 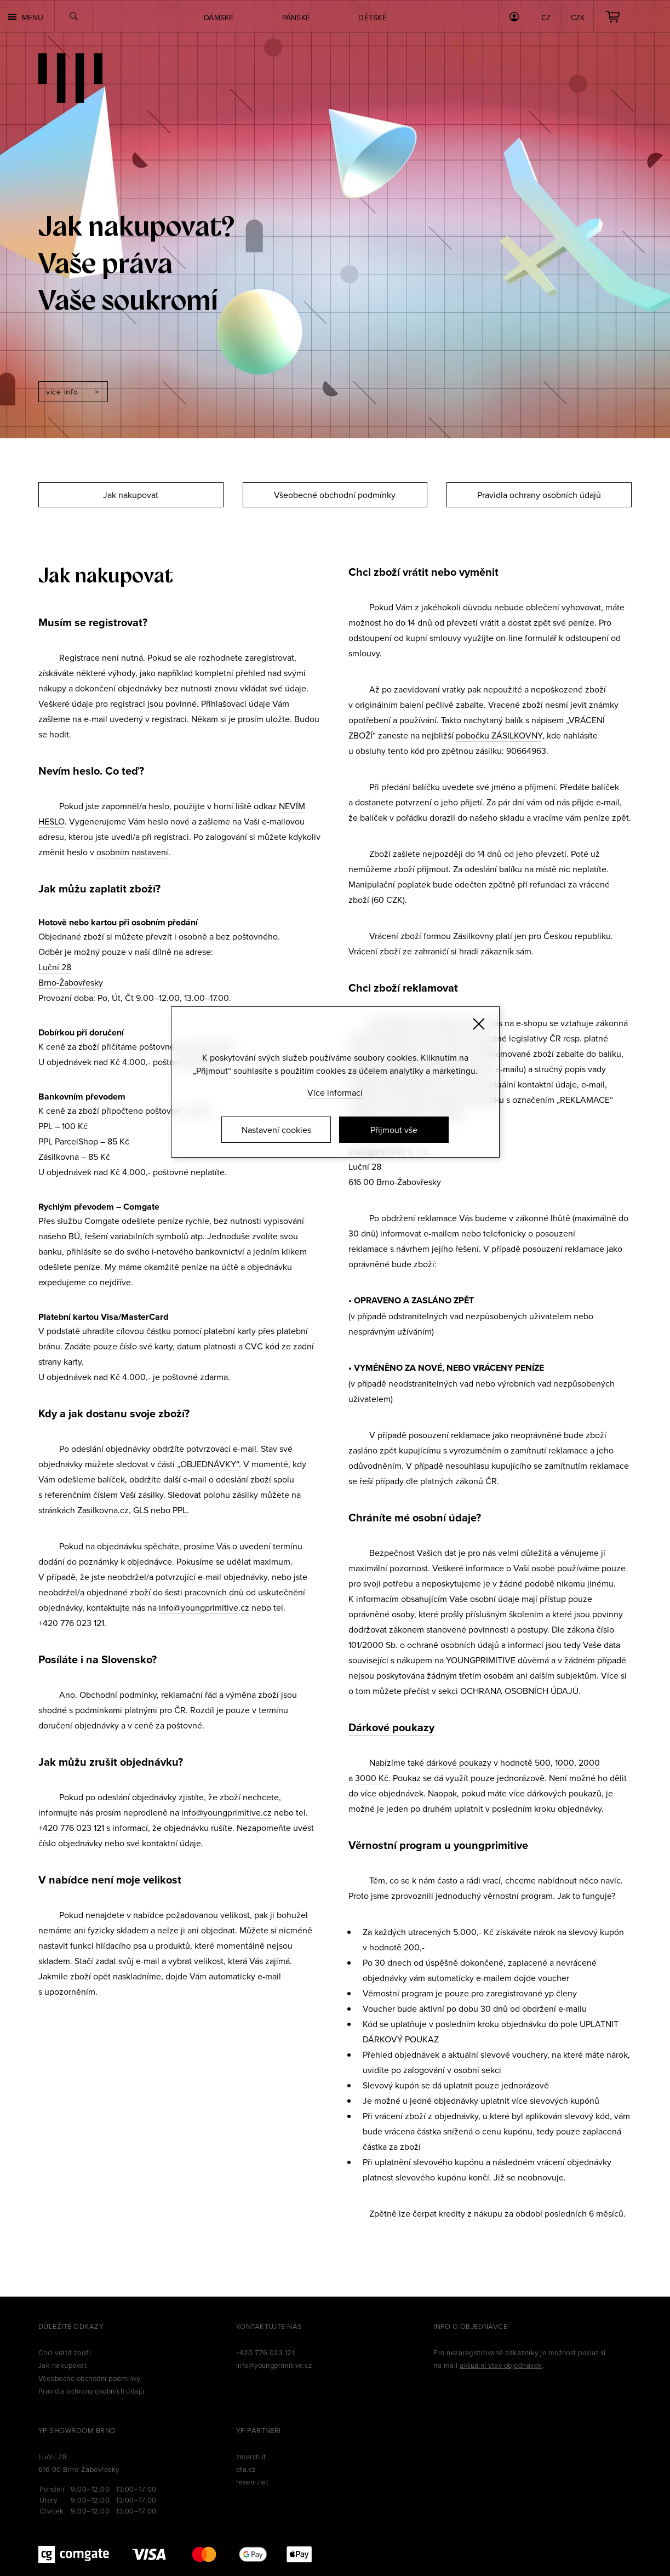 What do you see at coordinates (103, 1510) in the screenshot?
I see `Zasilkovna.cz` at bounding box center [103, 1510].